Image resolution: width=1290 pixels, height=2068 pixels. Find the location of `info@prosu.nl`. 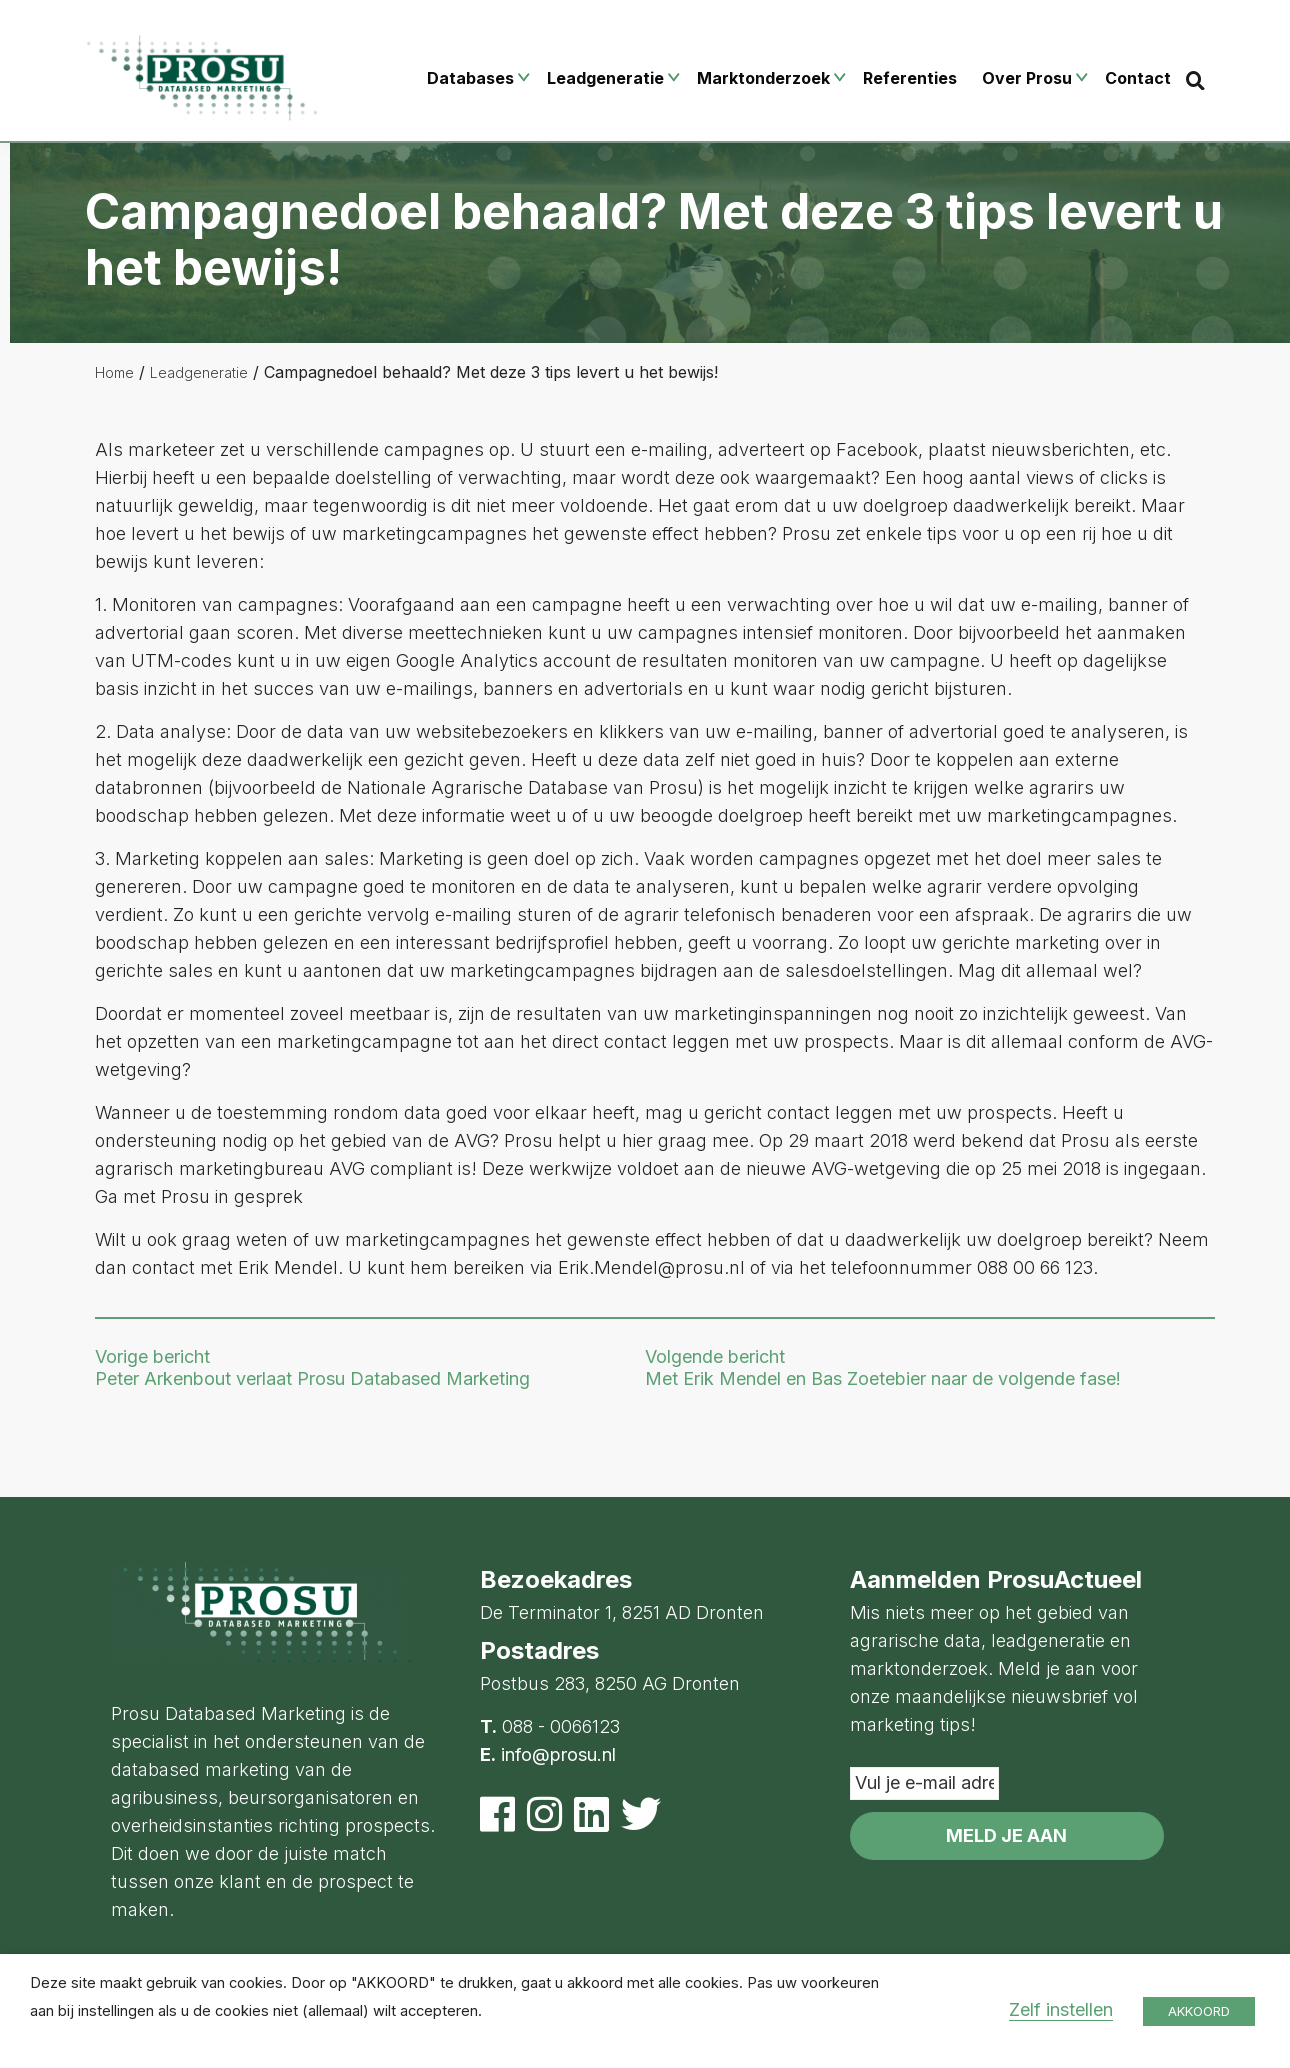

info@prosu.nl is located at coordinates (558, 1754).